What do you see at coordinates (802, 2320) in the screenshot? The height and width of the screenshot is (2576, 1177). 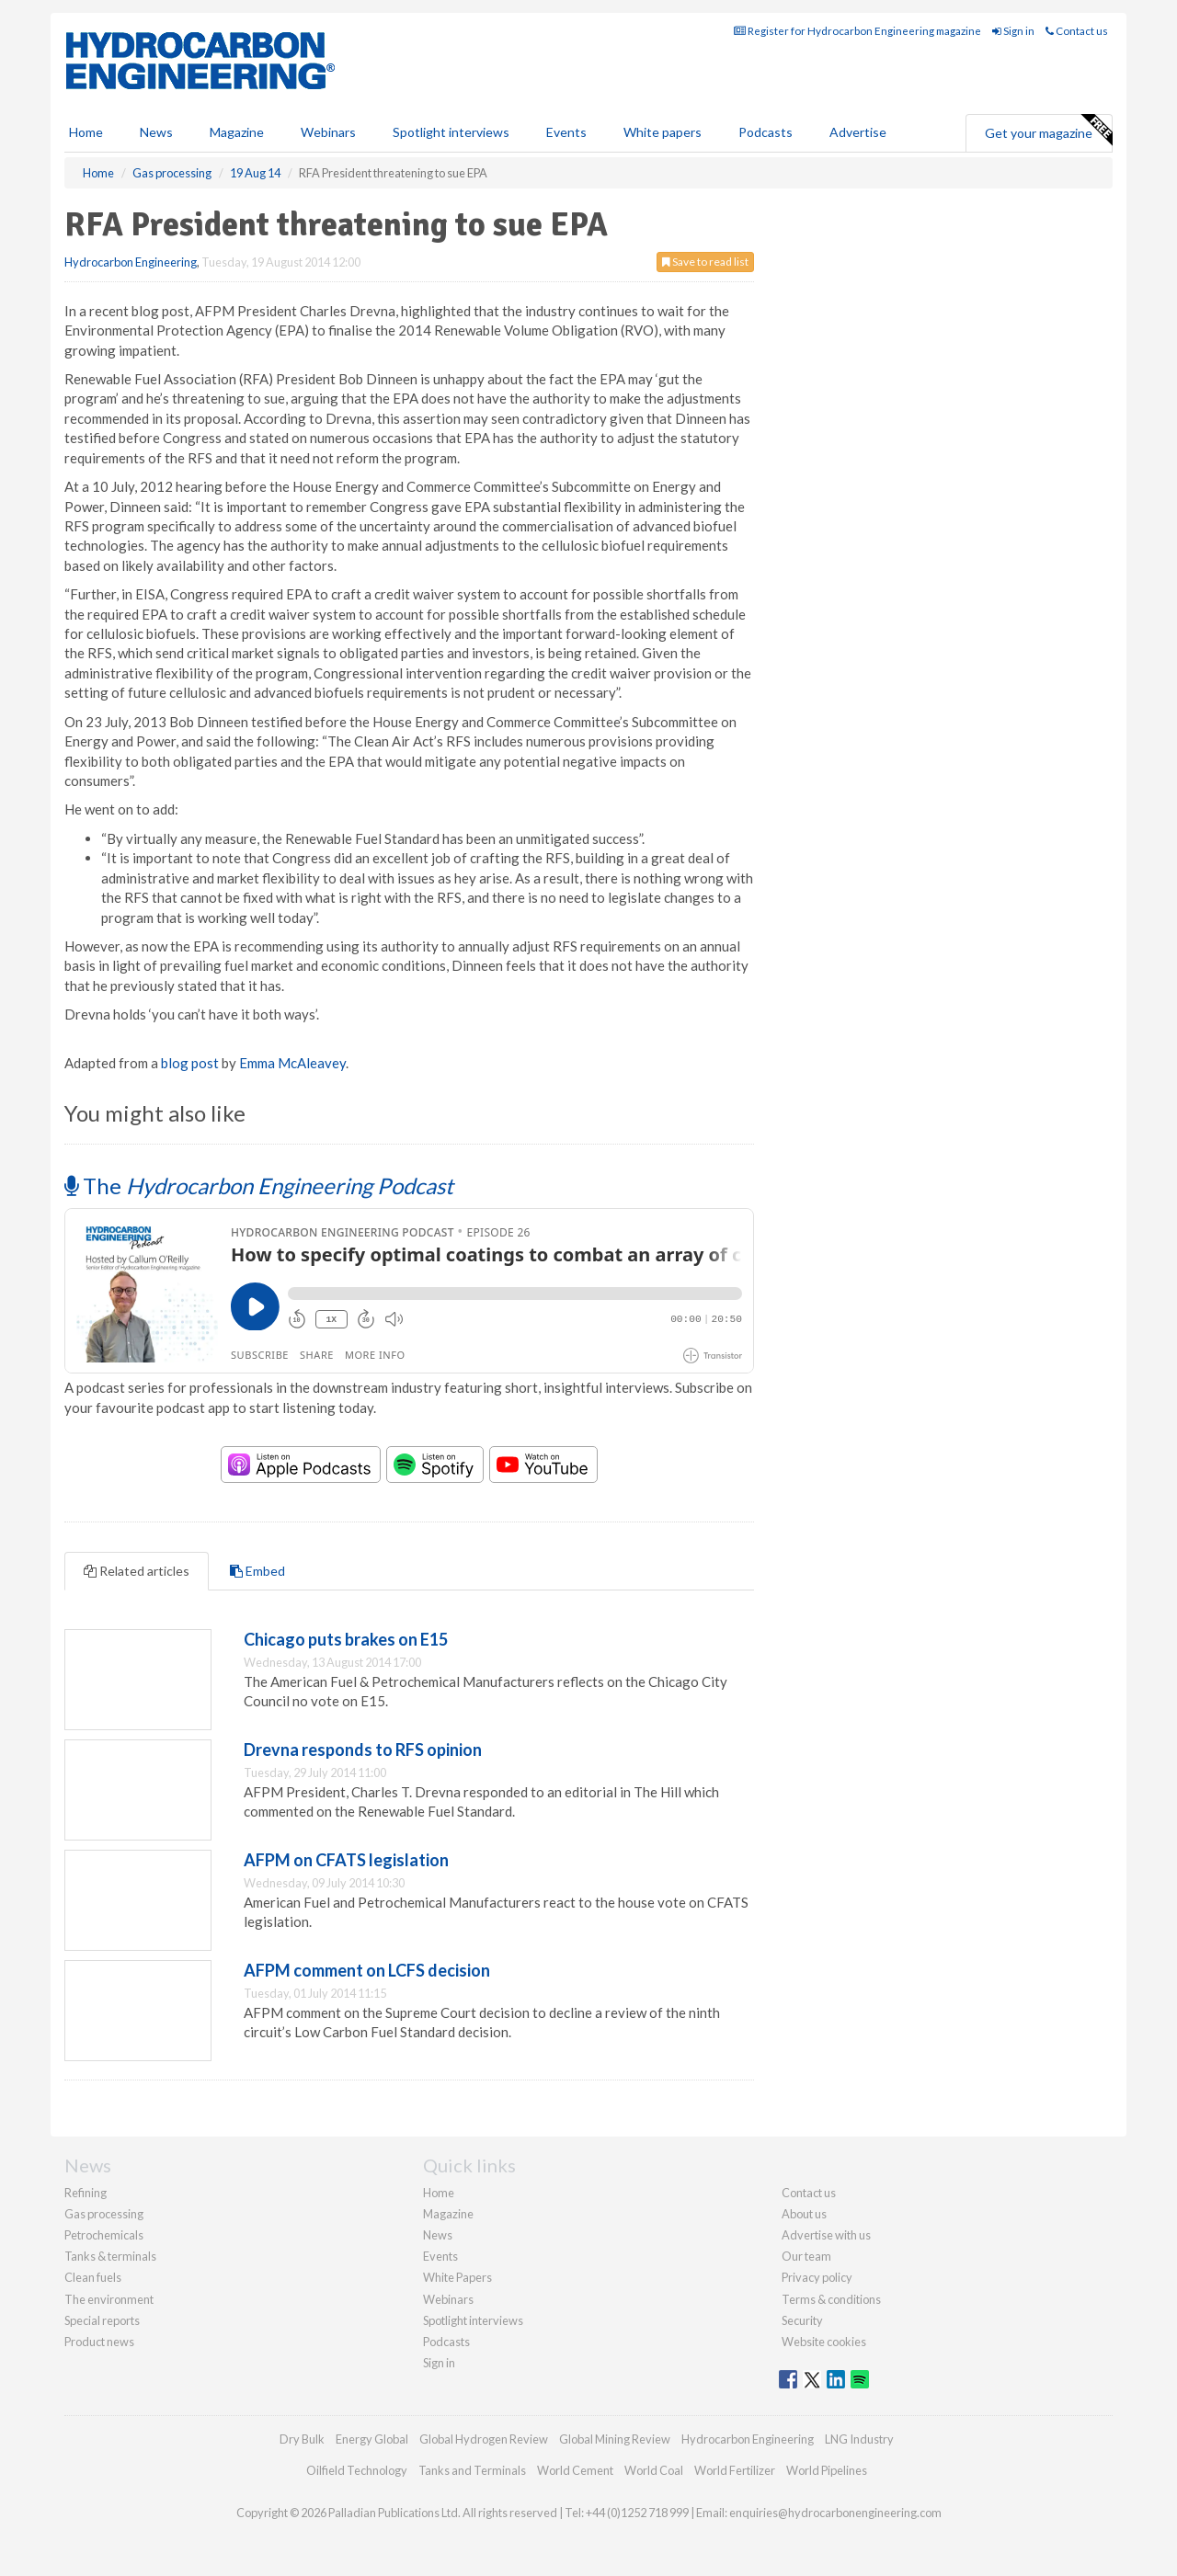 I see `Security` at bounding box center [802, 2320].